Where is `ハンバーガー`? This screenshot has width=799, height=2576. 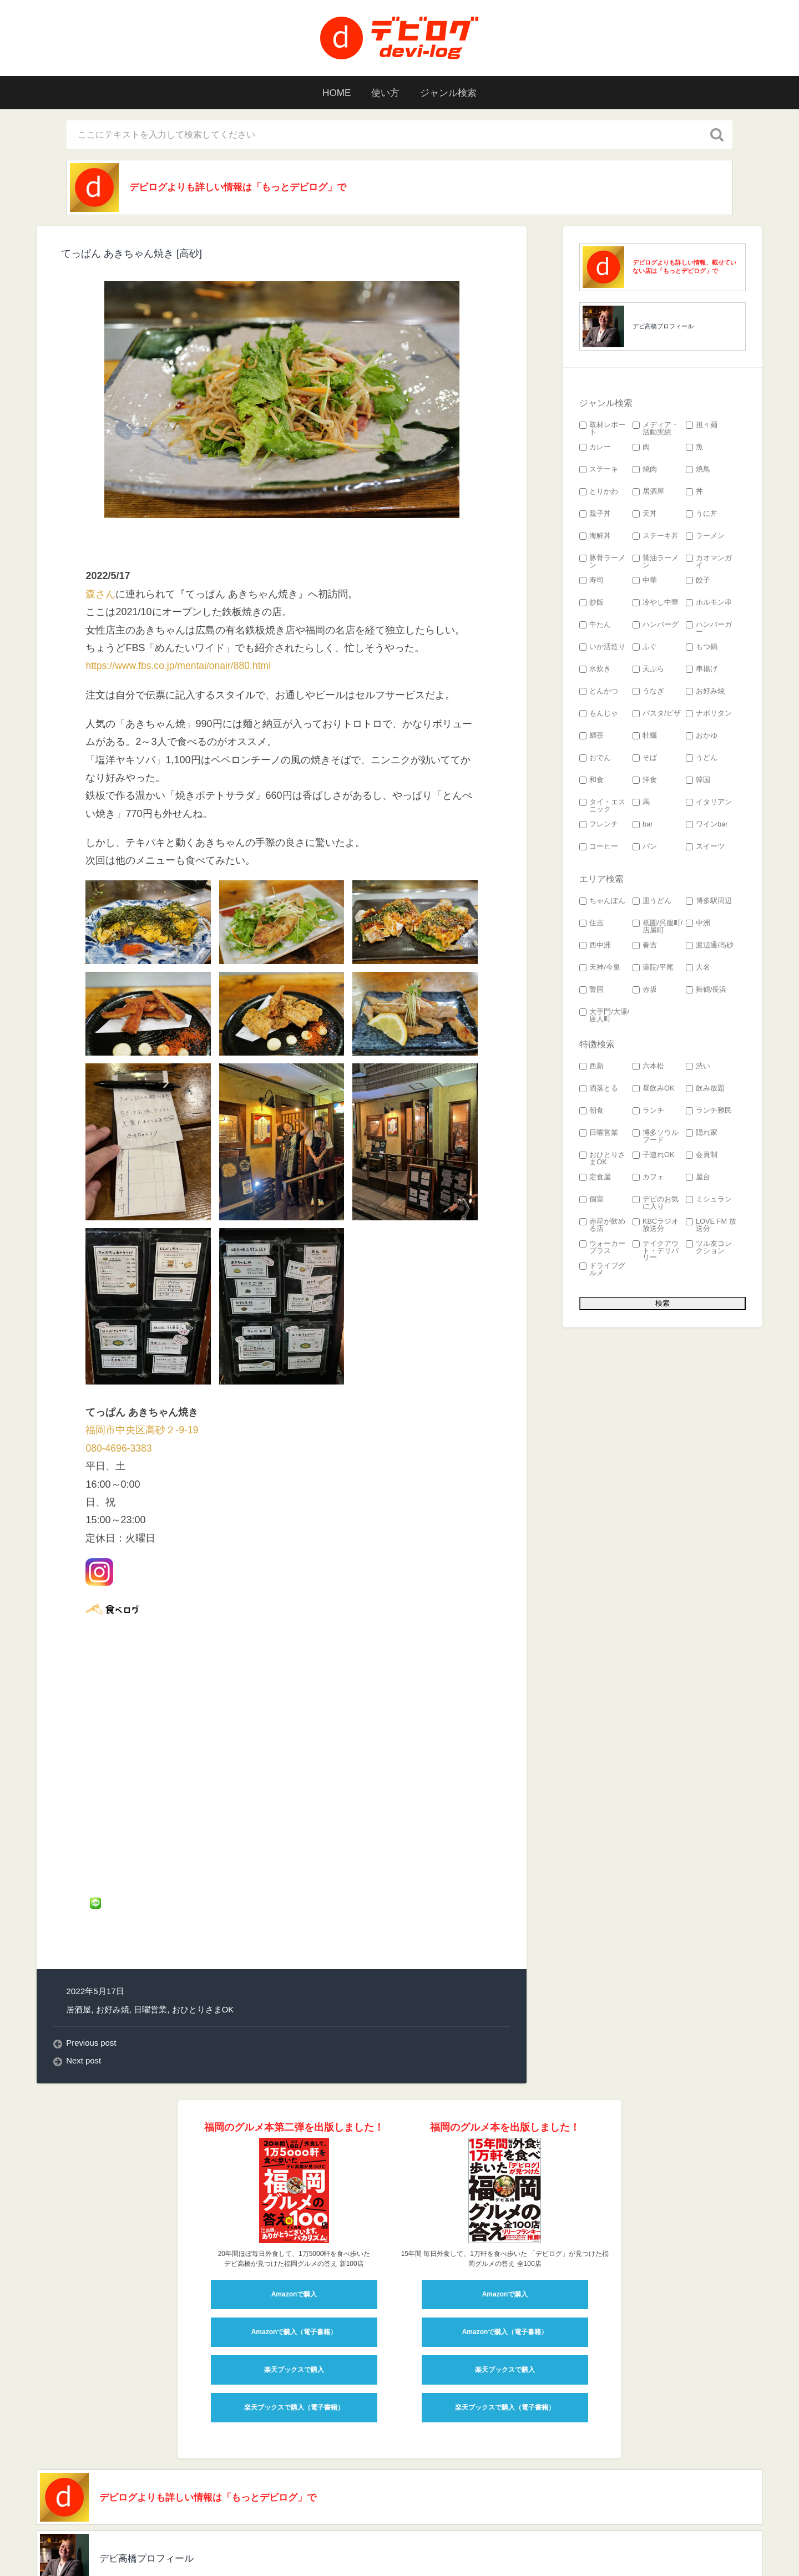 ハンバーガー is located at coordinates (709, 629).